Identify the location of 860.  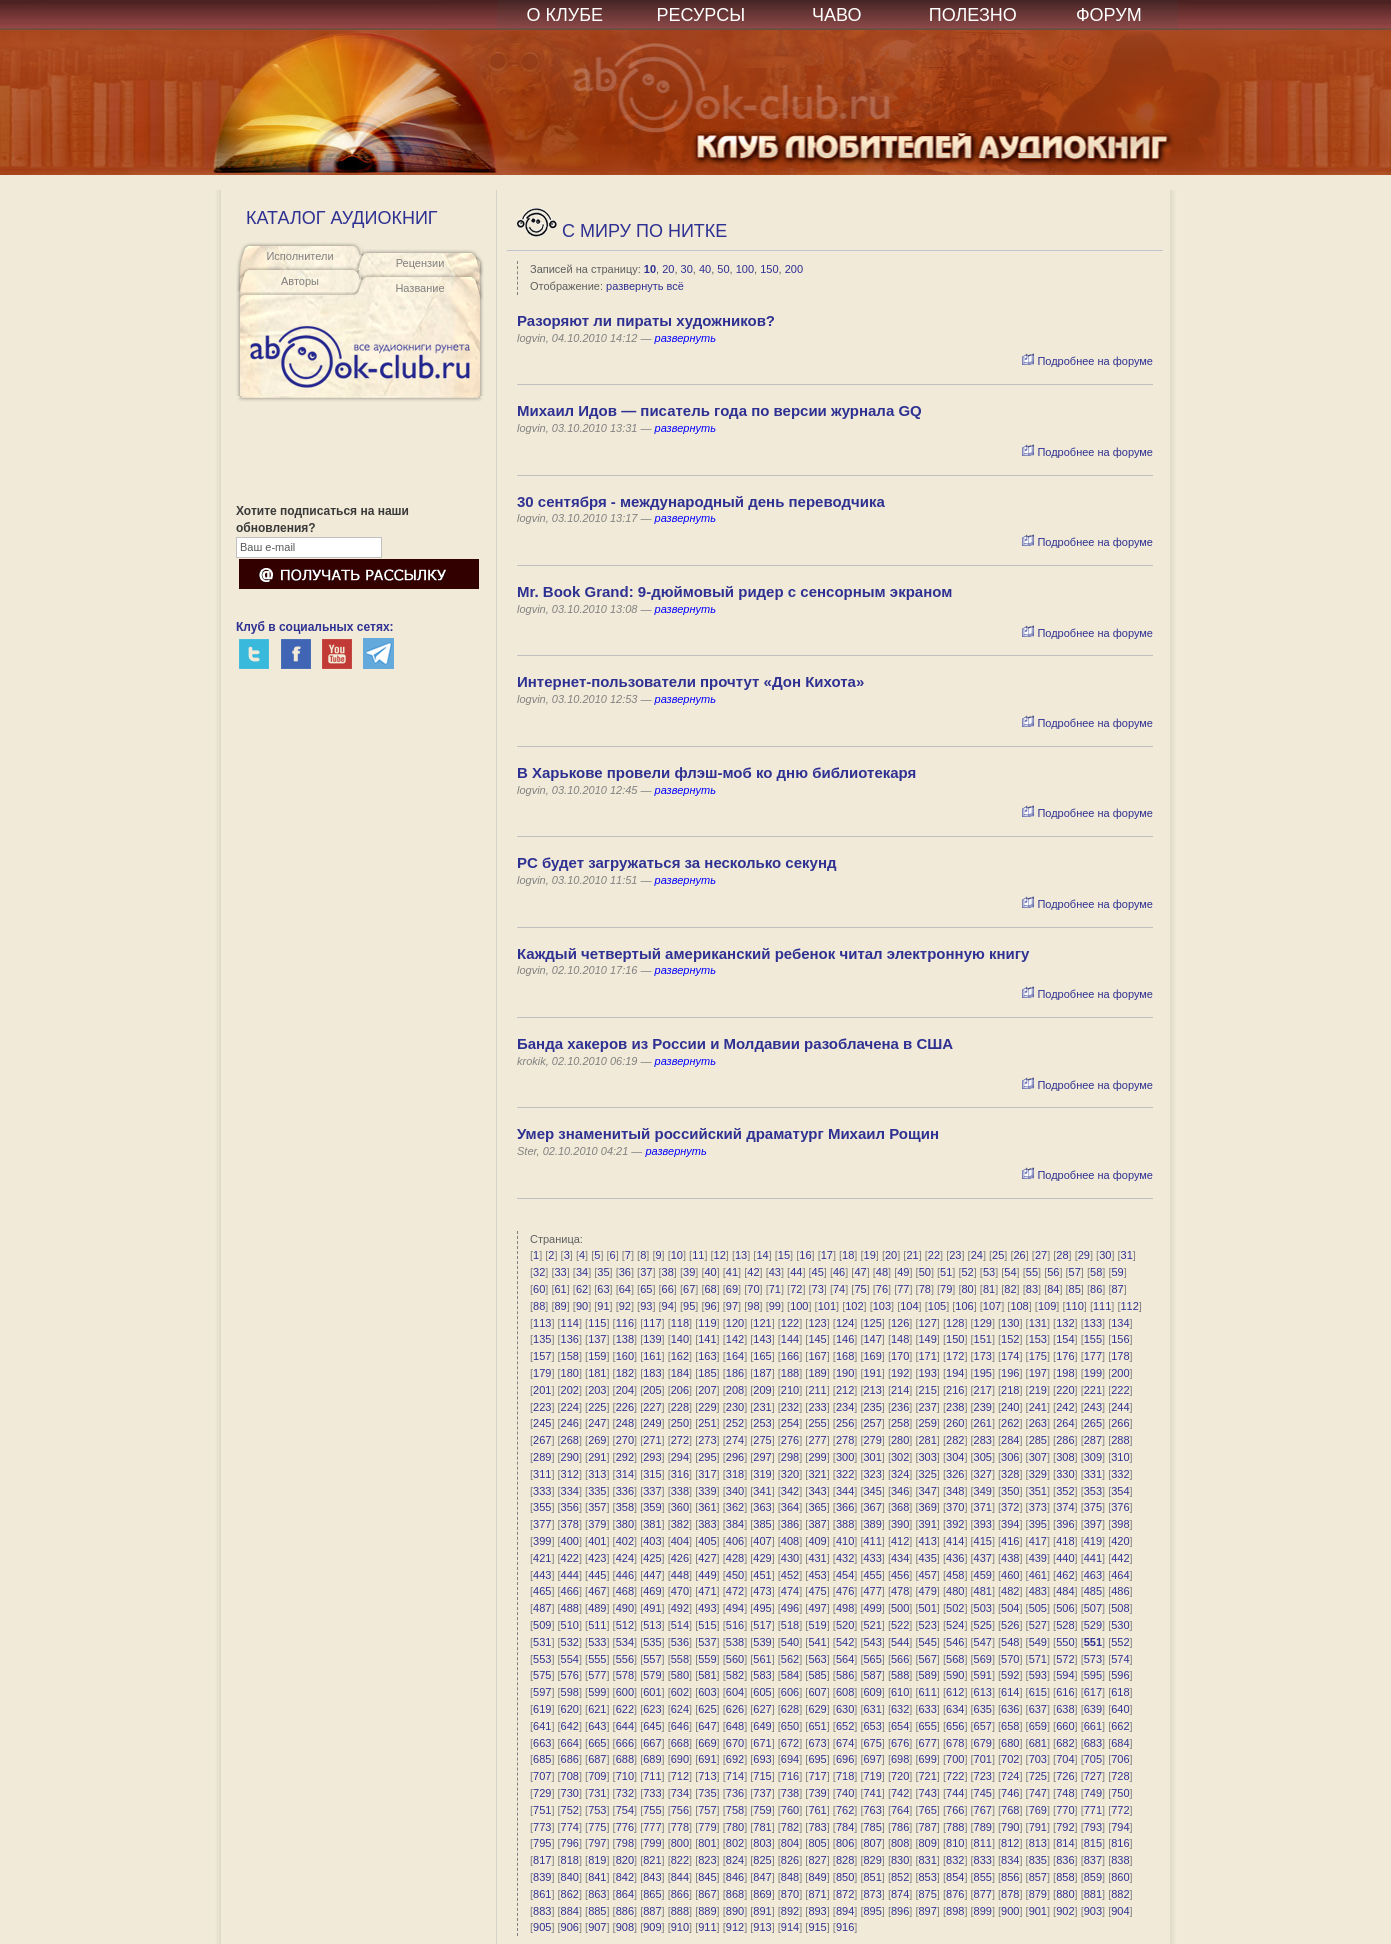
(1120, 1877).